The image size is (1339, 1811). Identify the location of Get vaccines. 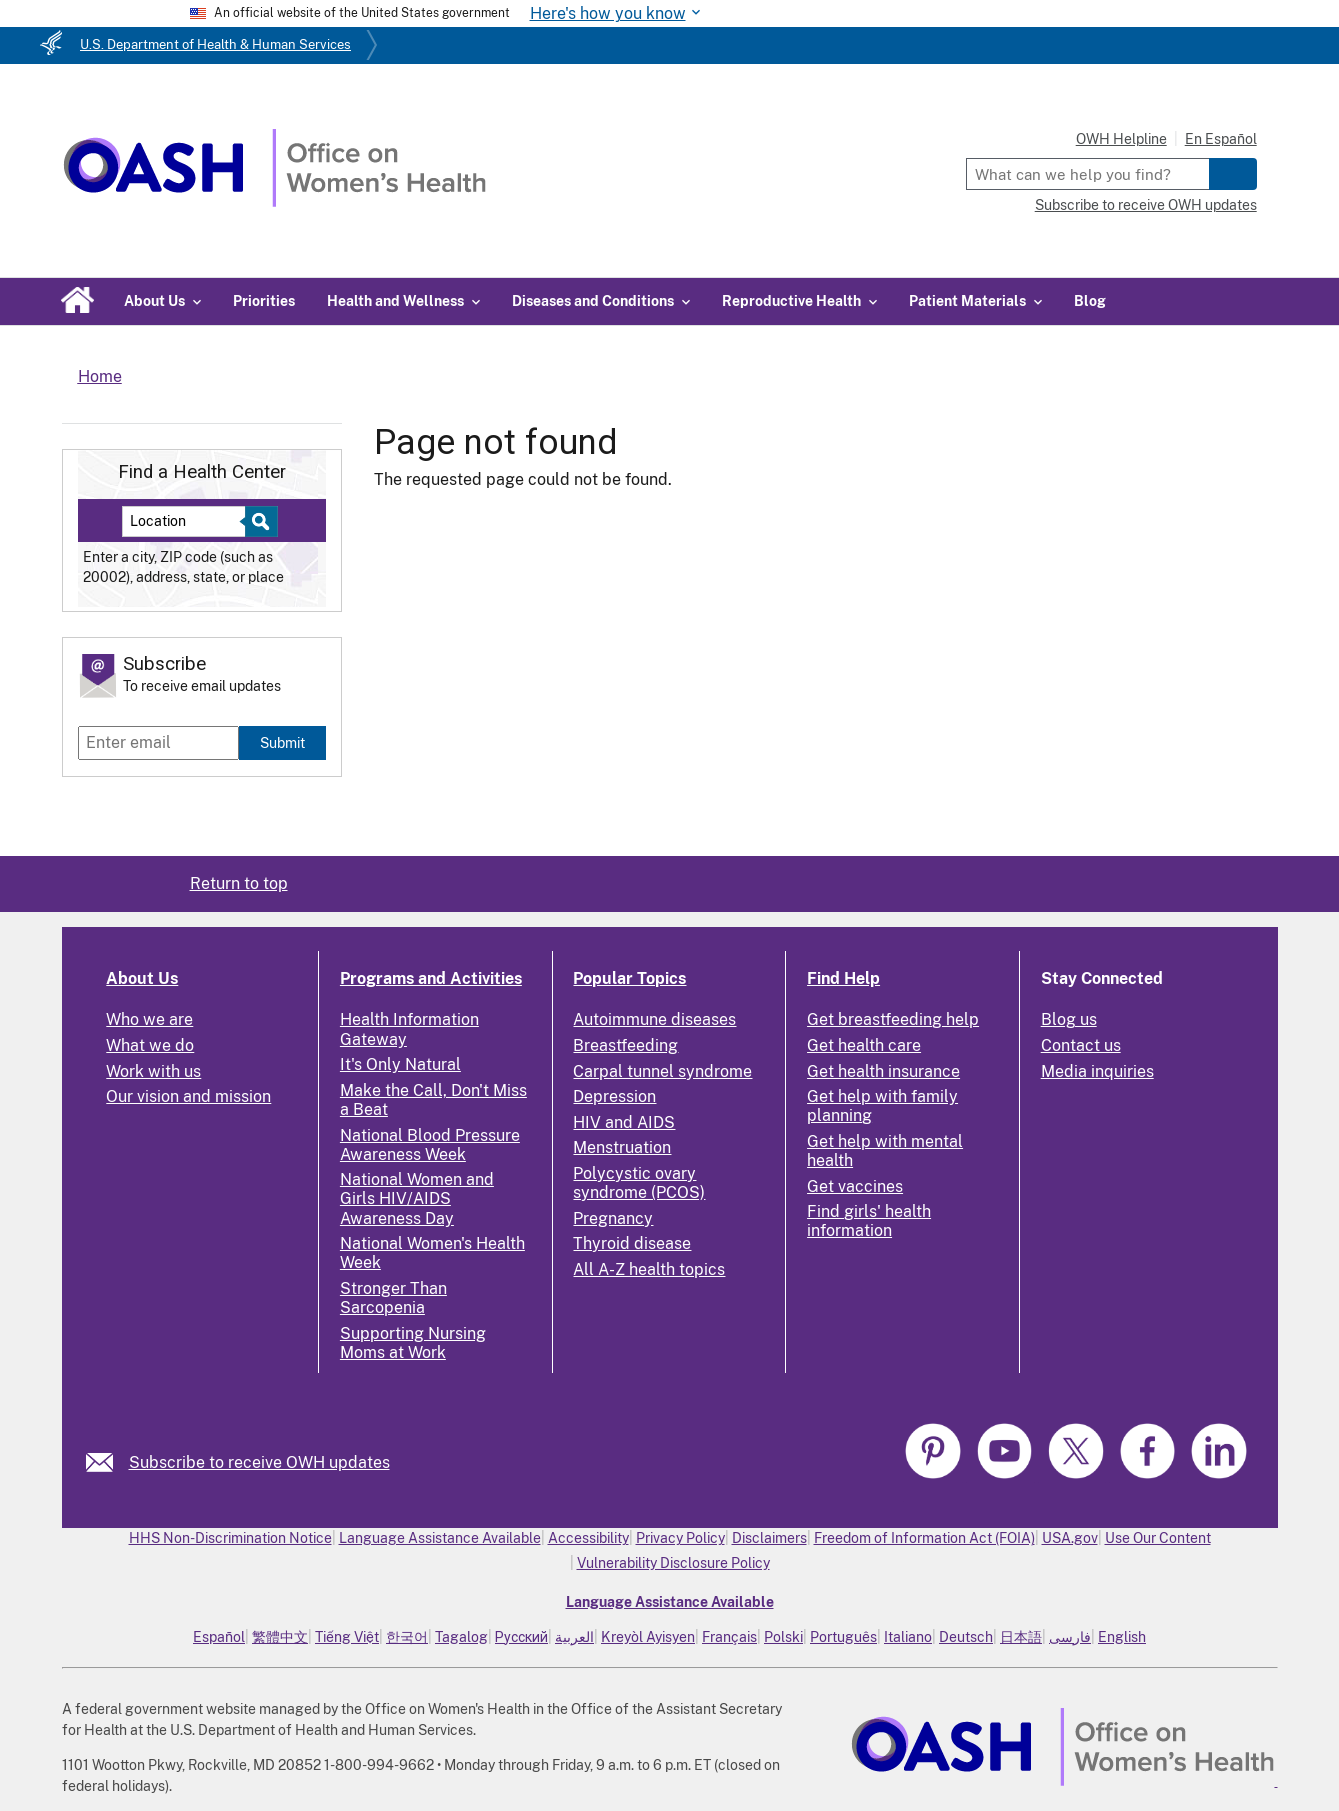
(855, 1186).